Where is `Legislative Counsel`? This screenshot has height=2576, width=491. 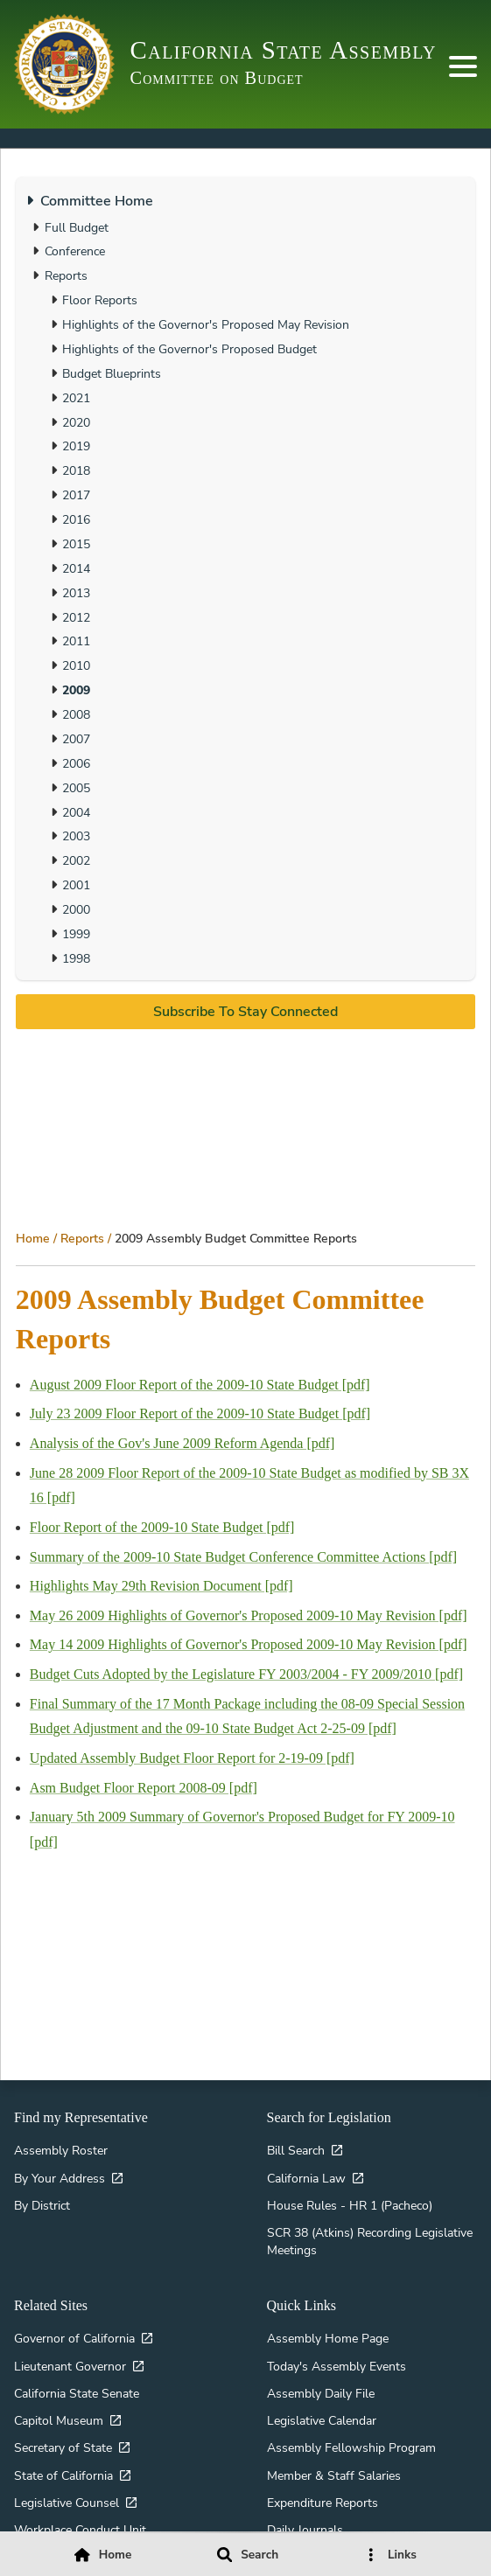
Legislative Counsel is located at coordinates (66, 2502).